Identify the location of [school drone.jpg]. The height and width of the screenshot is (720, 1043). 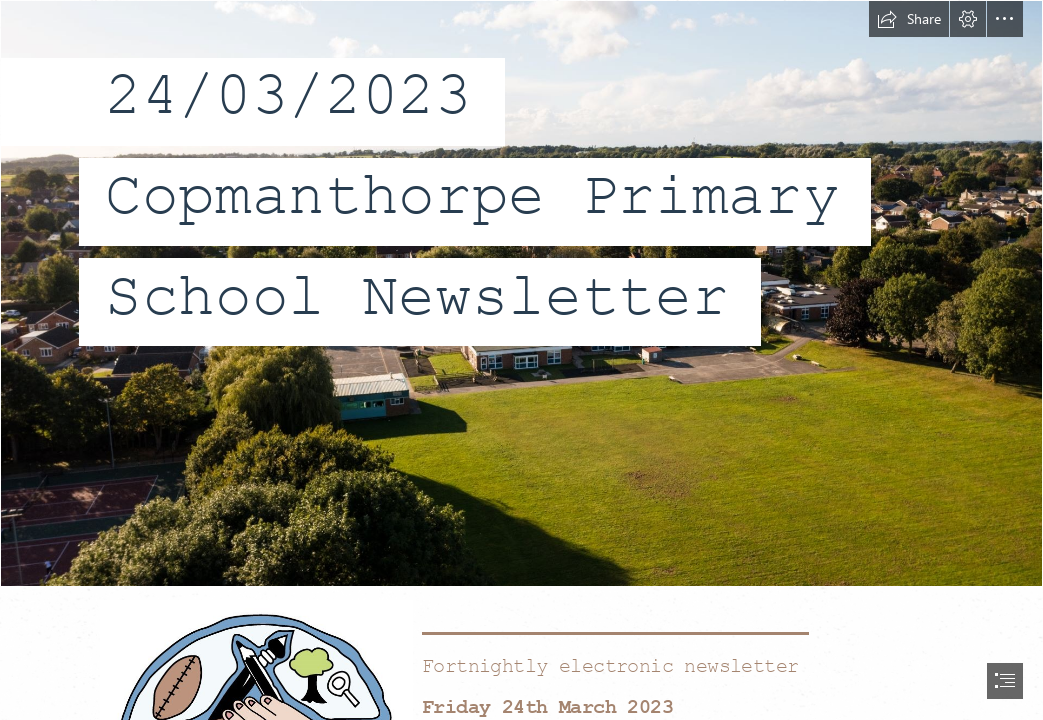
(521, 293).